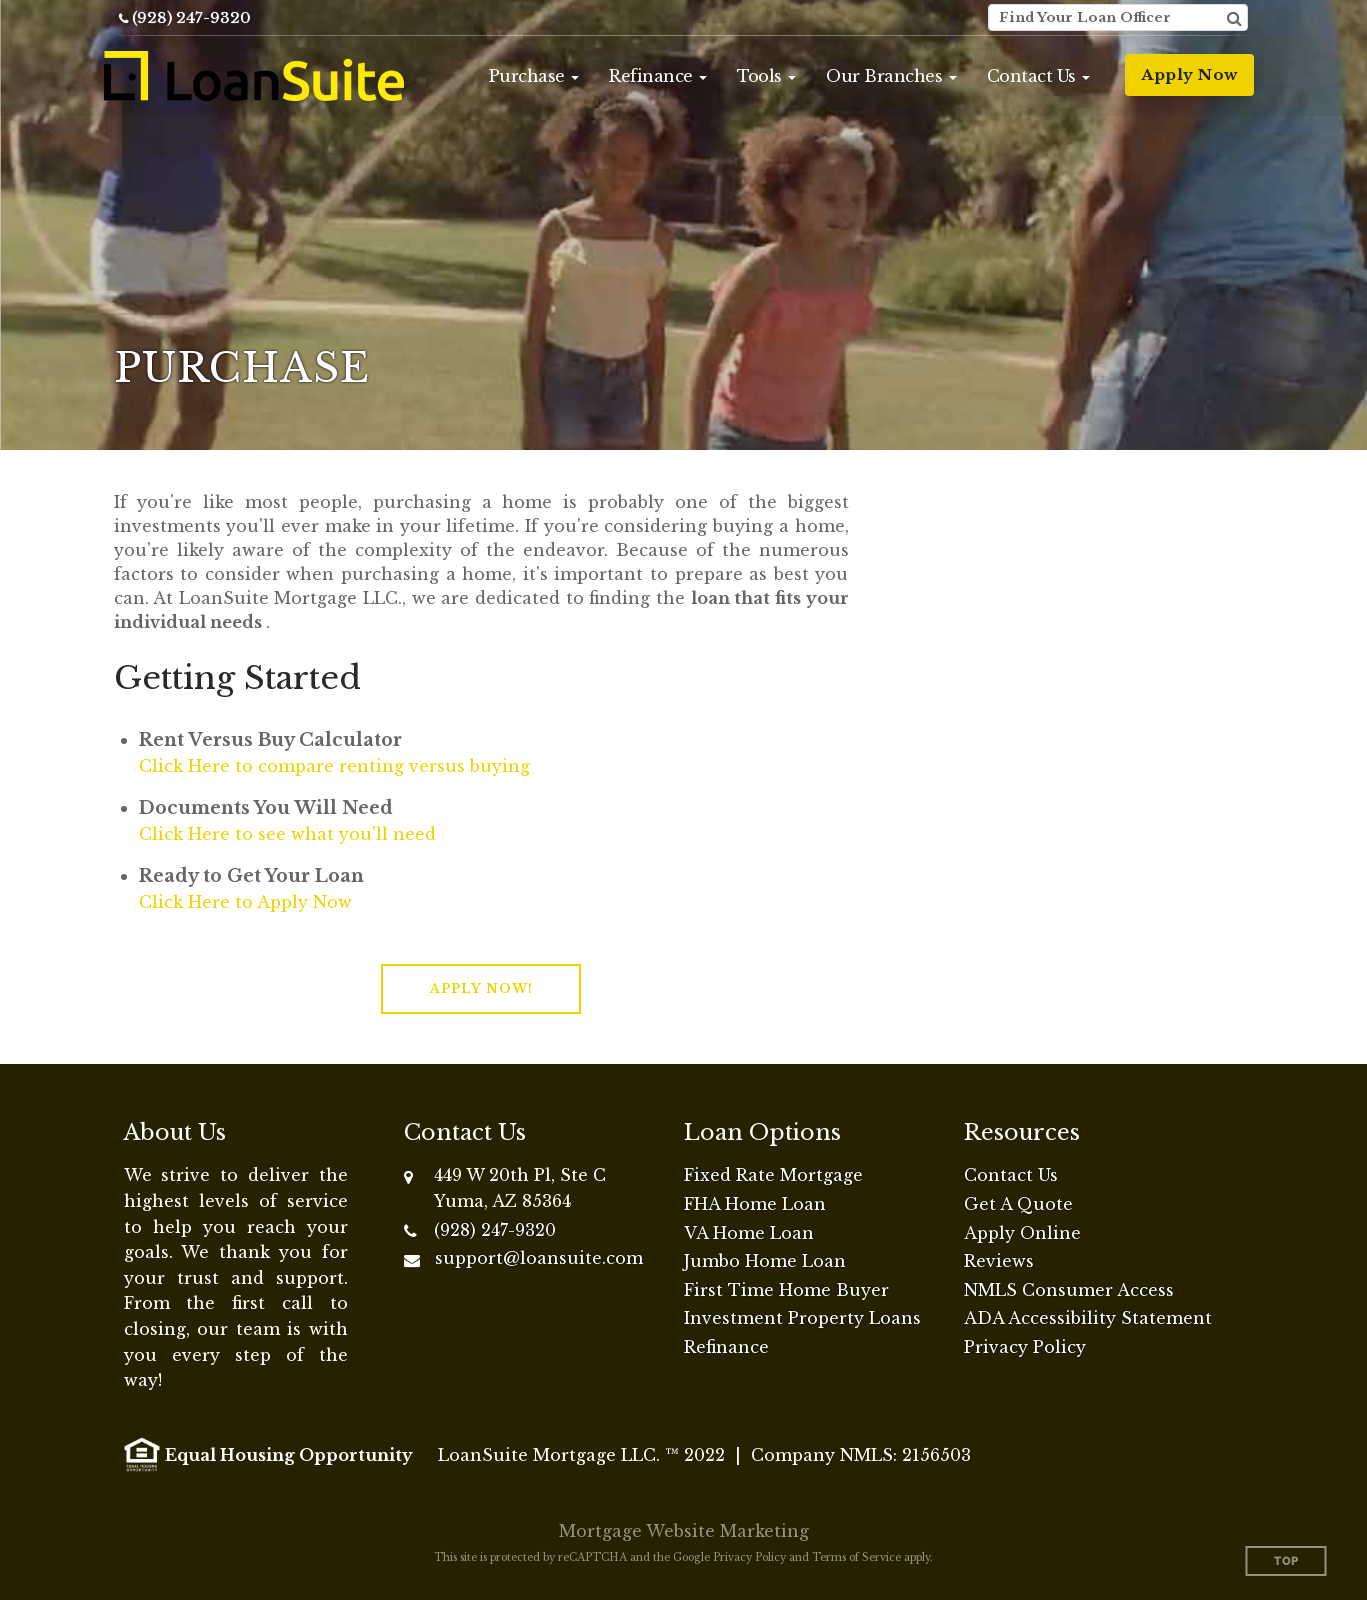  Describe the element at coordinates (765, 1261) in the screenshot. I see `Jumbo Home Loan` at that location.